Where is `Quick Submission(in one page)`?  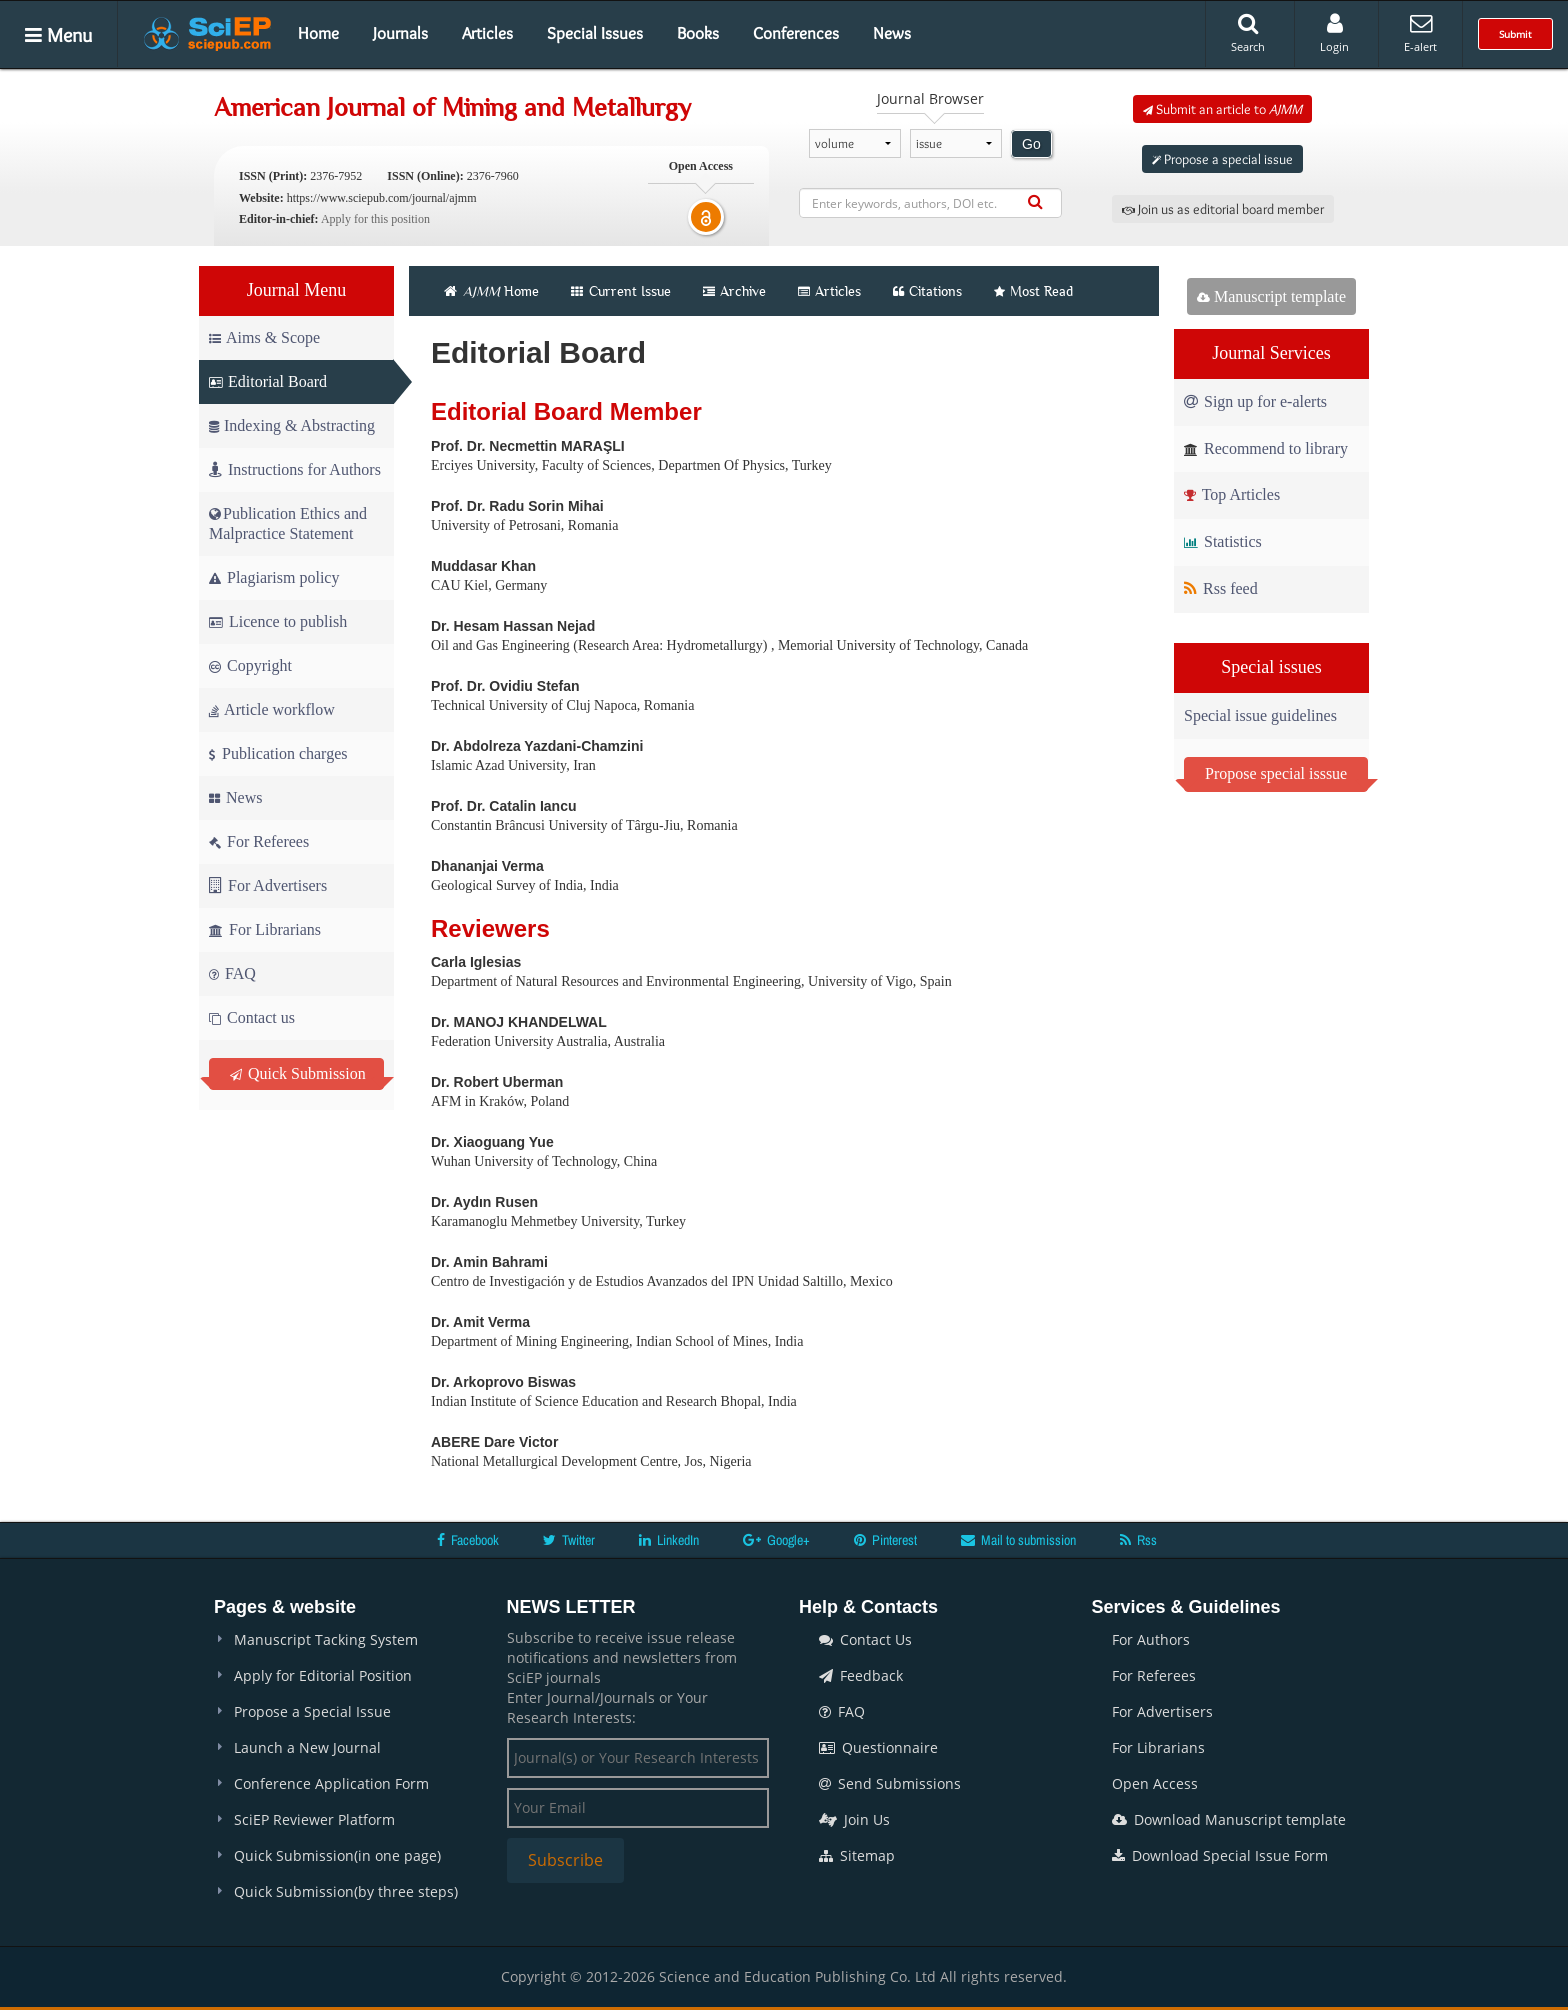 Quick Submission(in one page) is located at coordinates (337, 1855).